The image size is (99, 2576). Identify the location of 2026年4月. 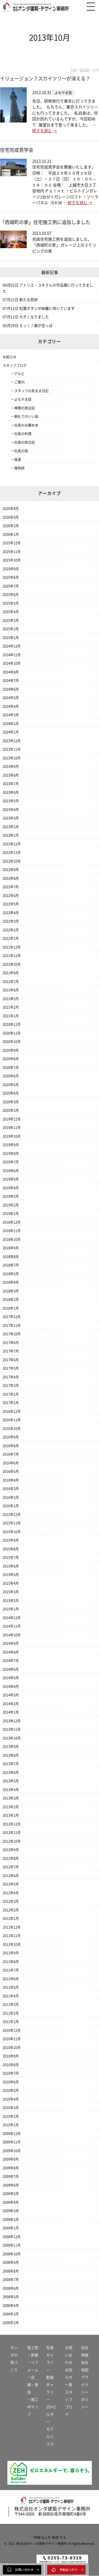
(11, 508).